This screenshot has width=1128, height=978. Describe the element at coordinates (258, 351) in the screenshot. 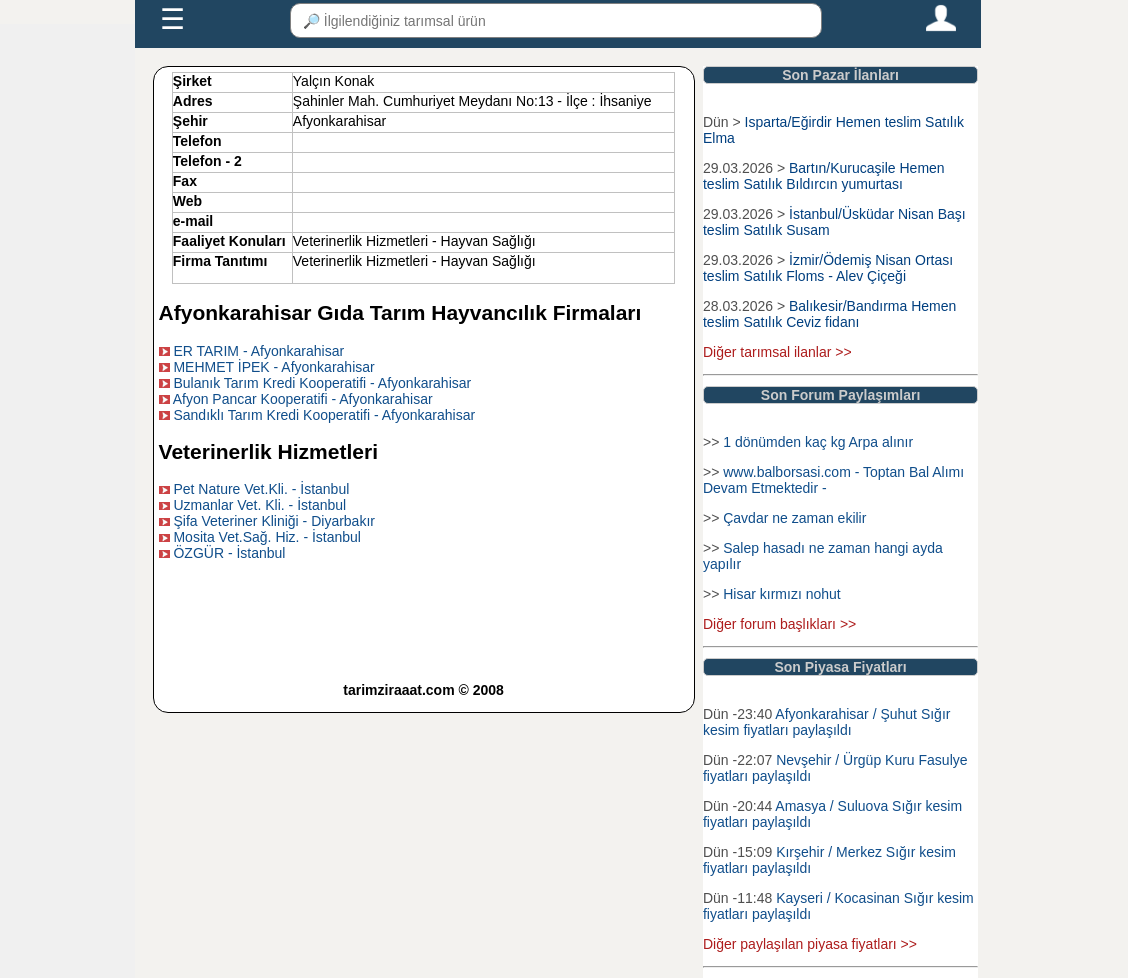

I see `ER TARIM - Afyonkarahisar` at that location.